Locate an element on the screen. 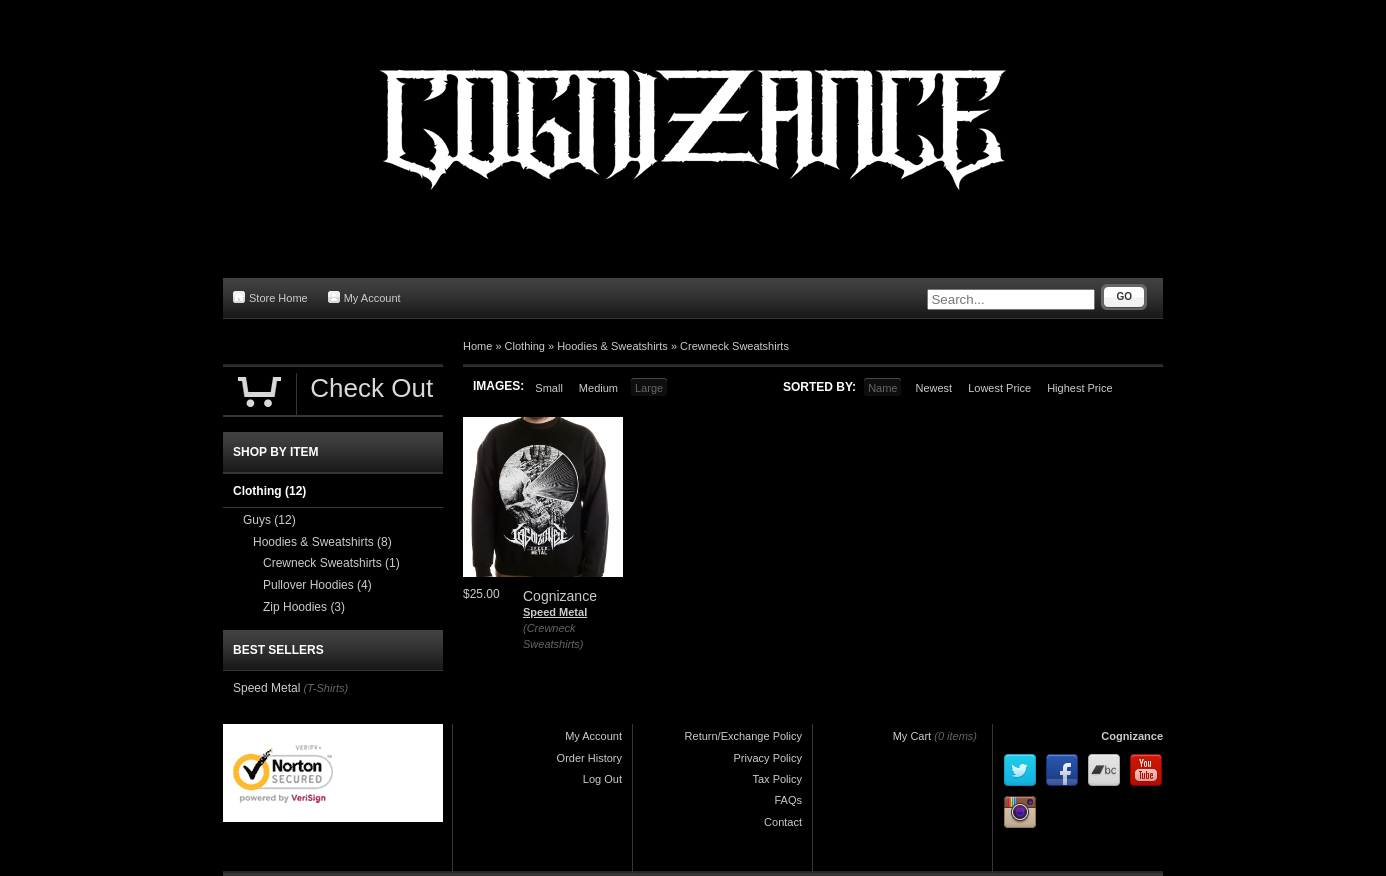 The image size is (1386, 876). Newest is located at coordinates (933, 388).